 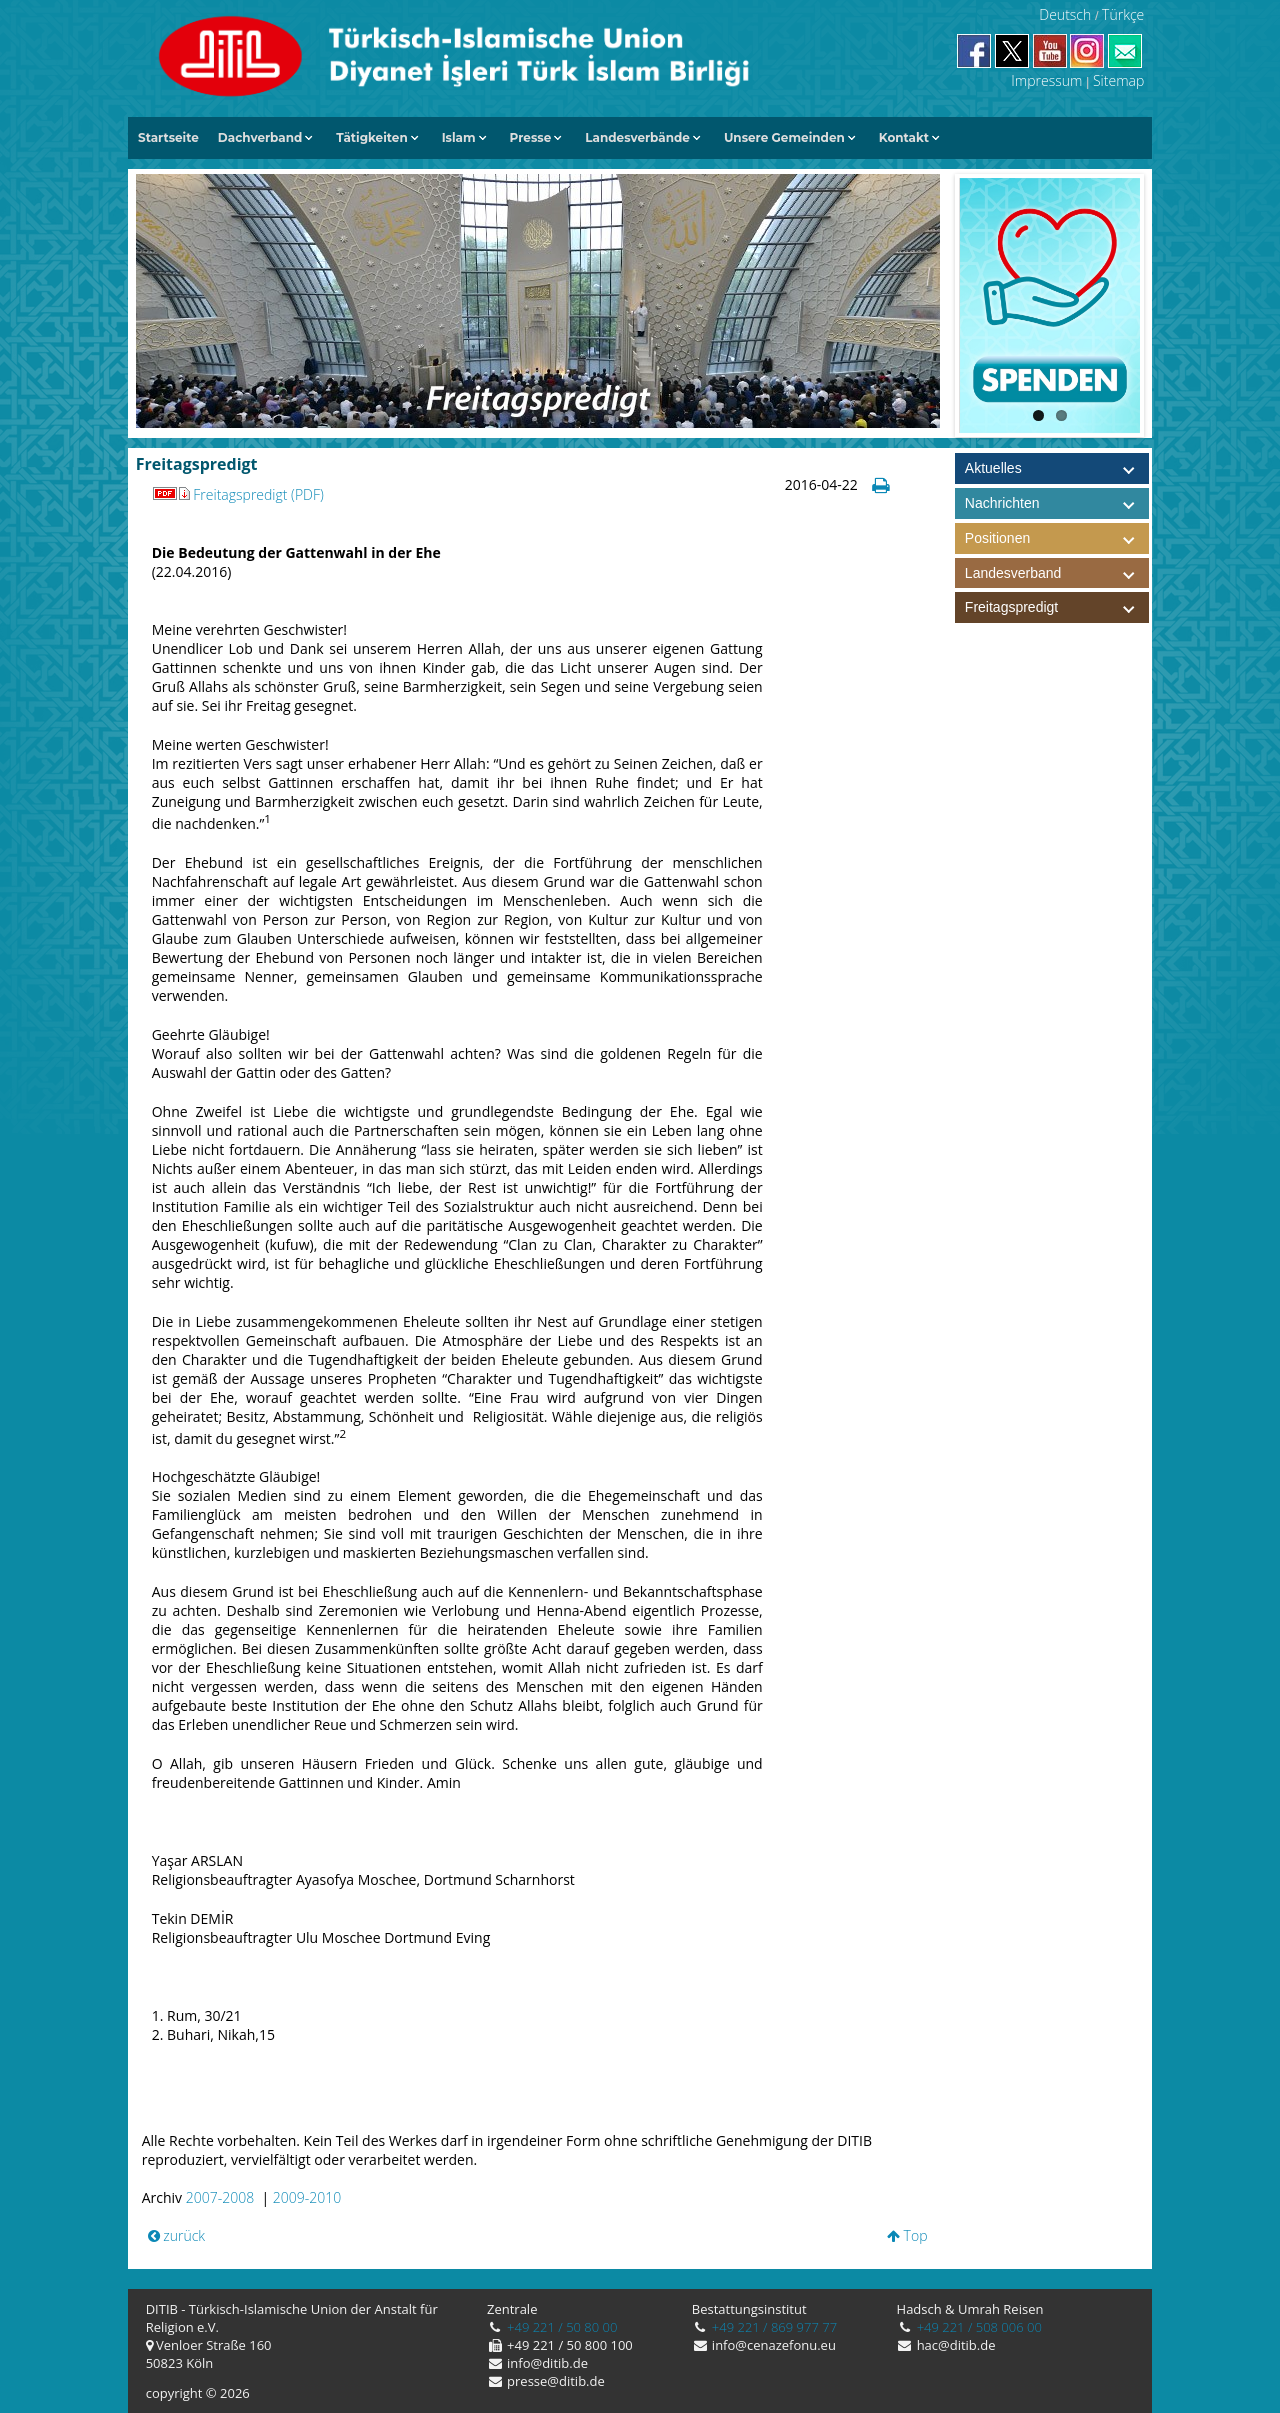 I want to click on +49 221 / 869 977 77, so click(x=772, y=2327).